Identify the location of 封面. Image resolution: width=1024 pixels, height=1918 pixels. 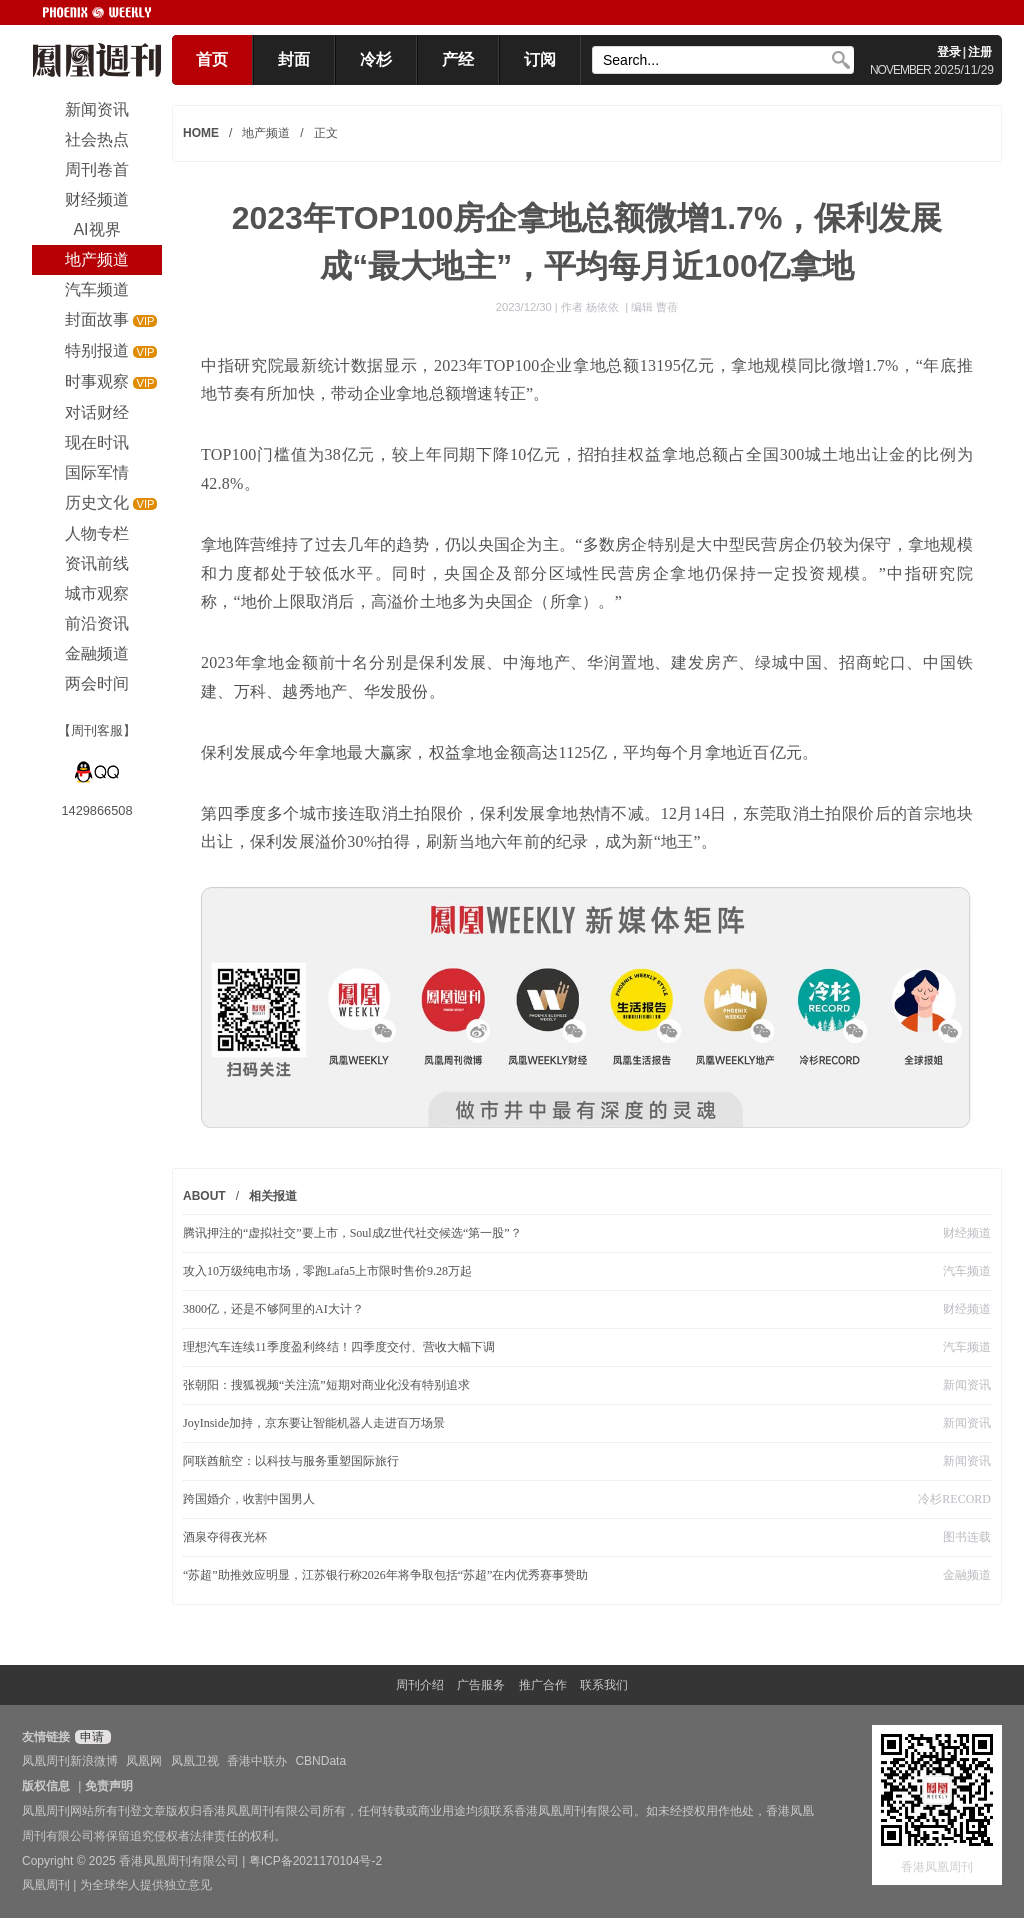
(294, 59).